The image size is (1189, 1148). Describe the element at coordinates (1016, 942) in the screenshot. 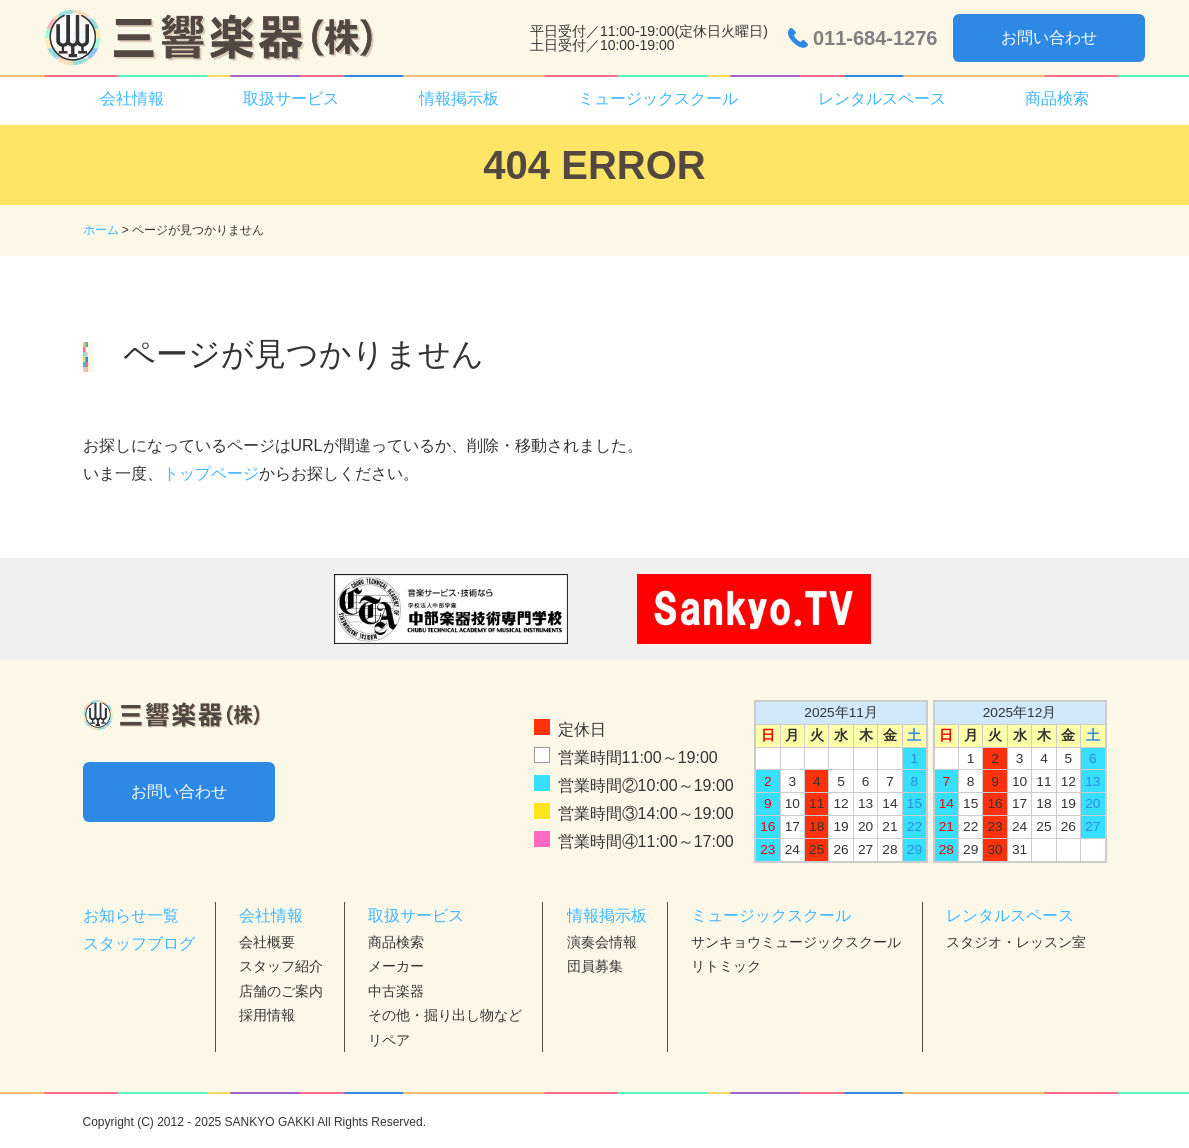

I see `スタジオ・レッスン室` at that location.